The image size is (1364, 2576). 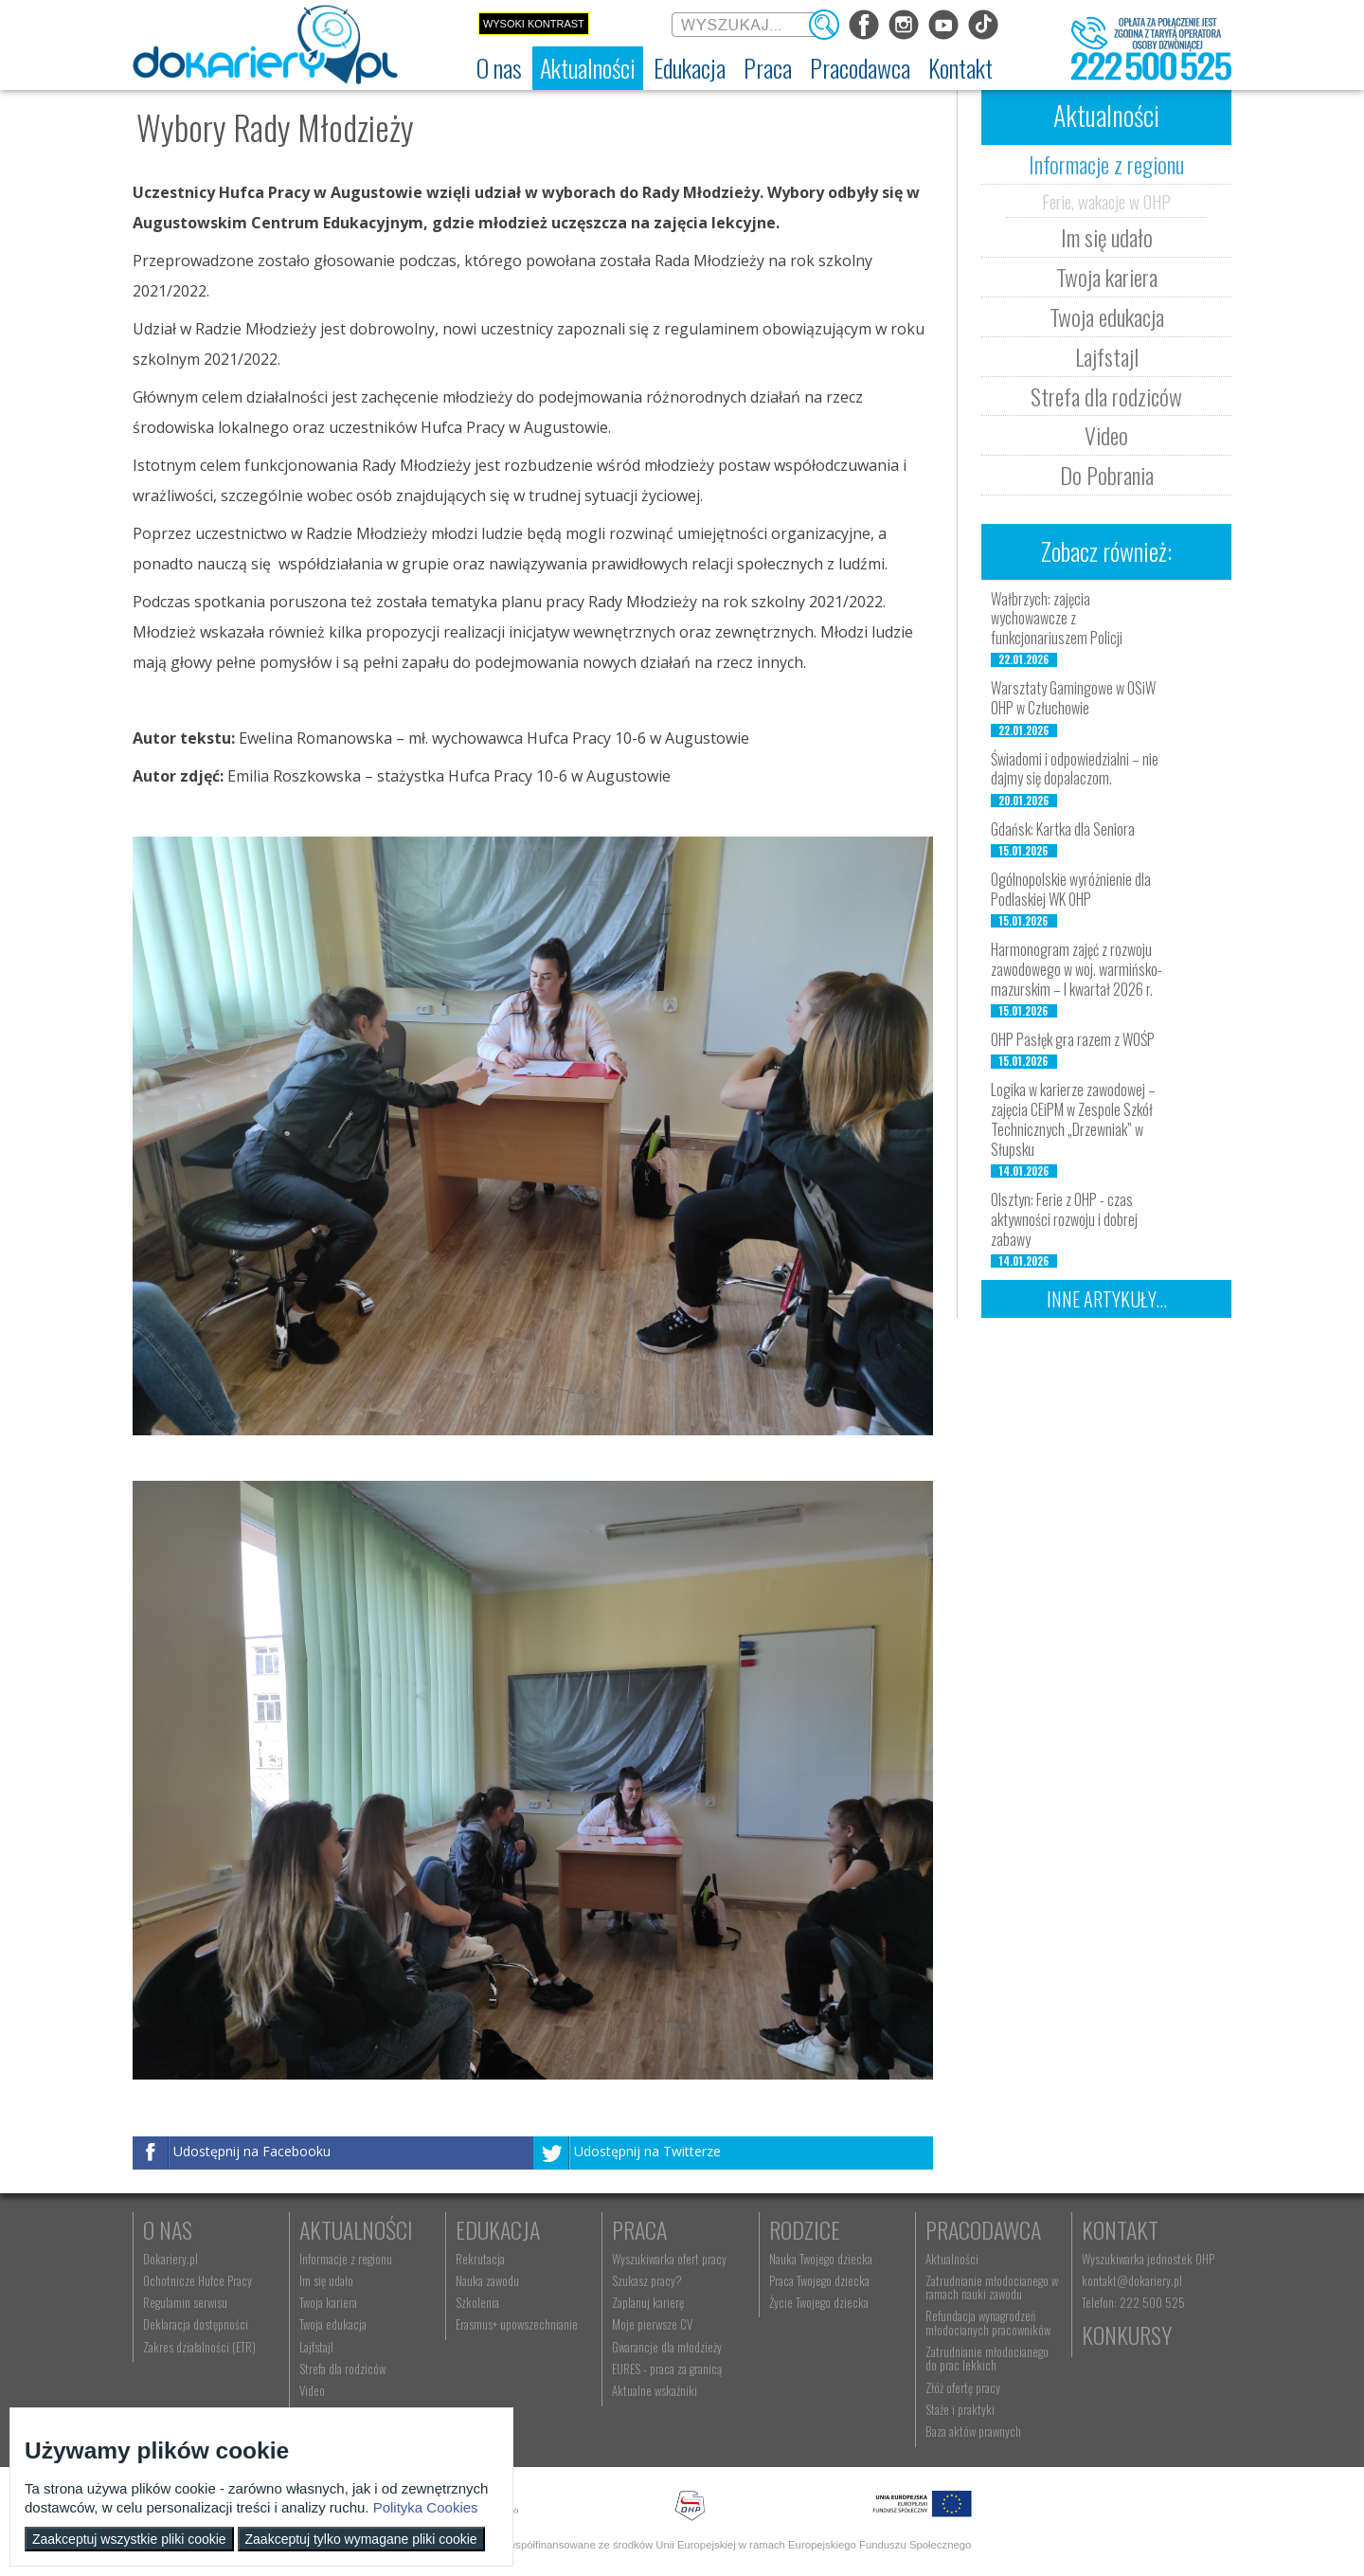 I want to click on Strefa dla rodziców, so click(x=1106, y=396).